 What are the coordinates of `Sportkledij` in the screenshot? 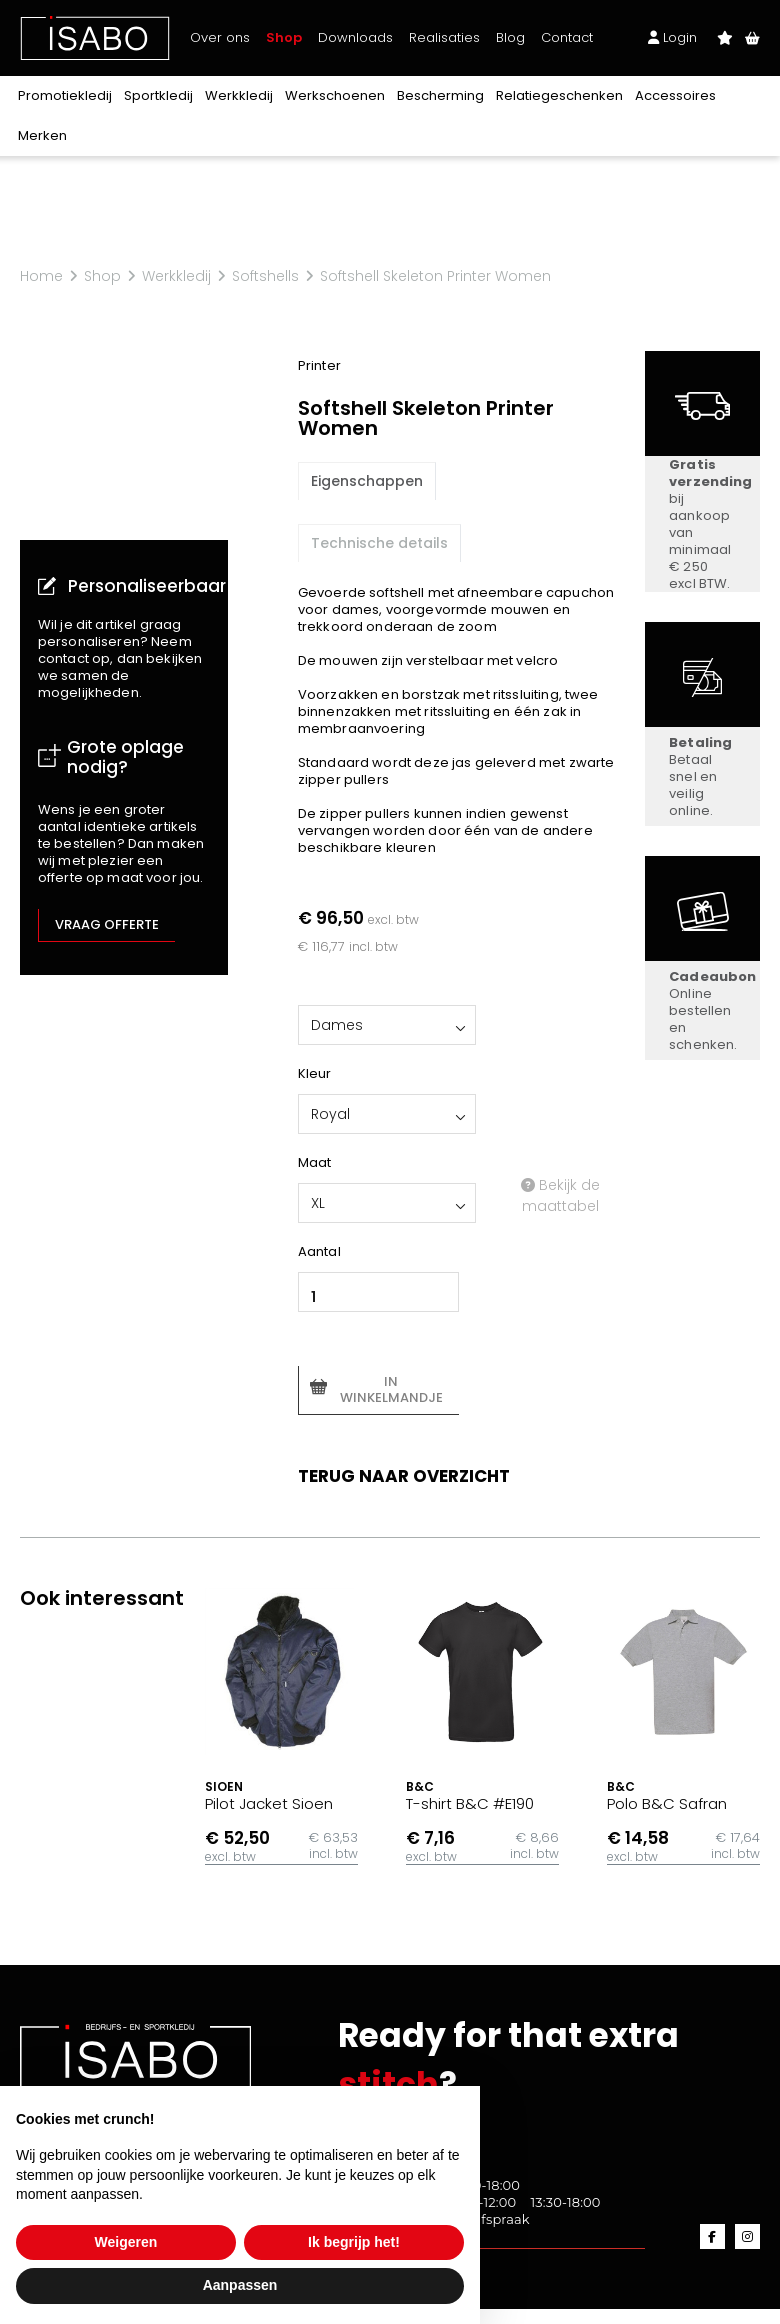 It's located at (158, 95).